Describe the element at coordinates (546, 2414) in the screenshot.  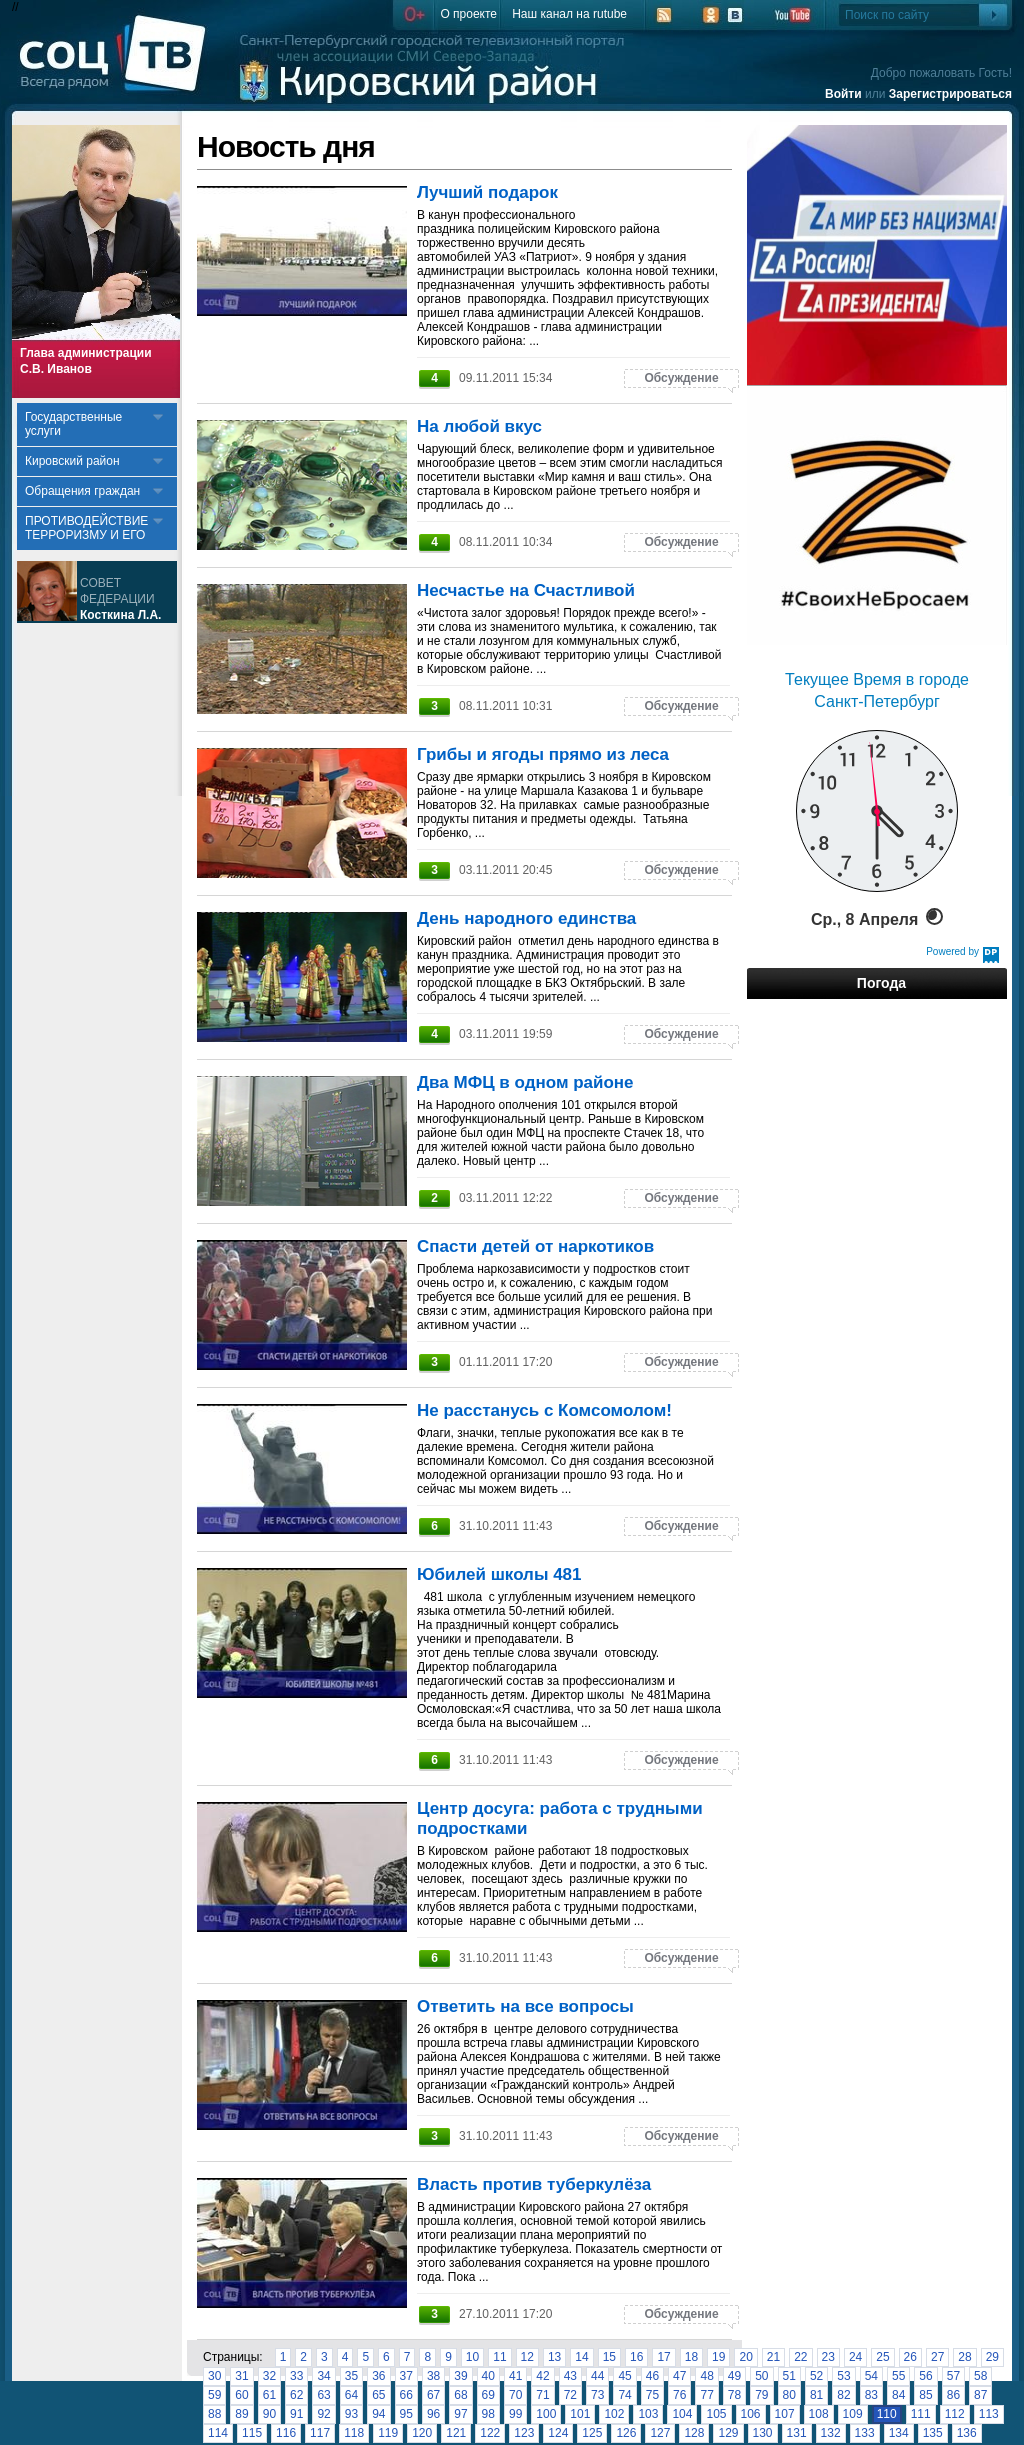
I see `100` at that location.